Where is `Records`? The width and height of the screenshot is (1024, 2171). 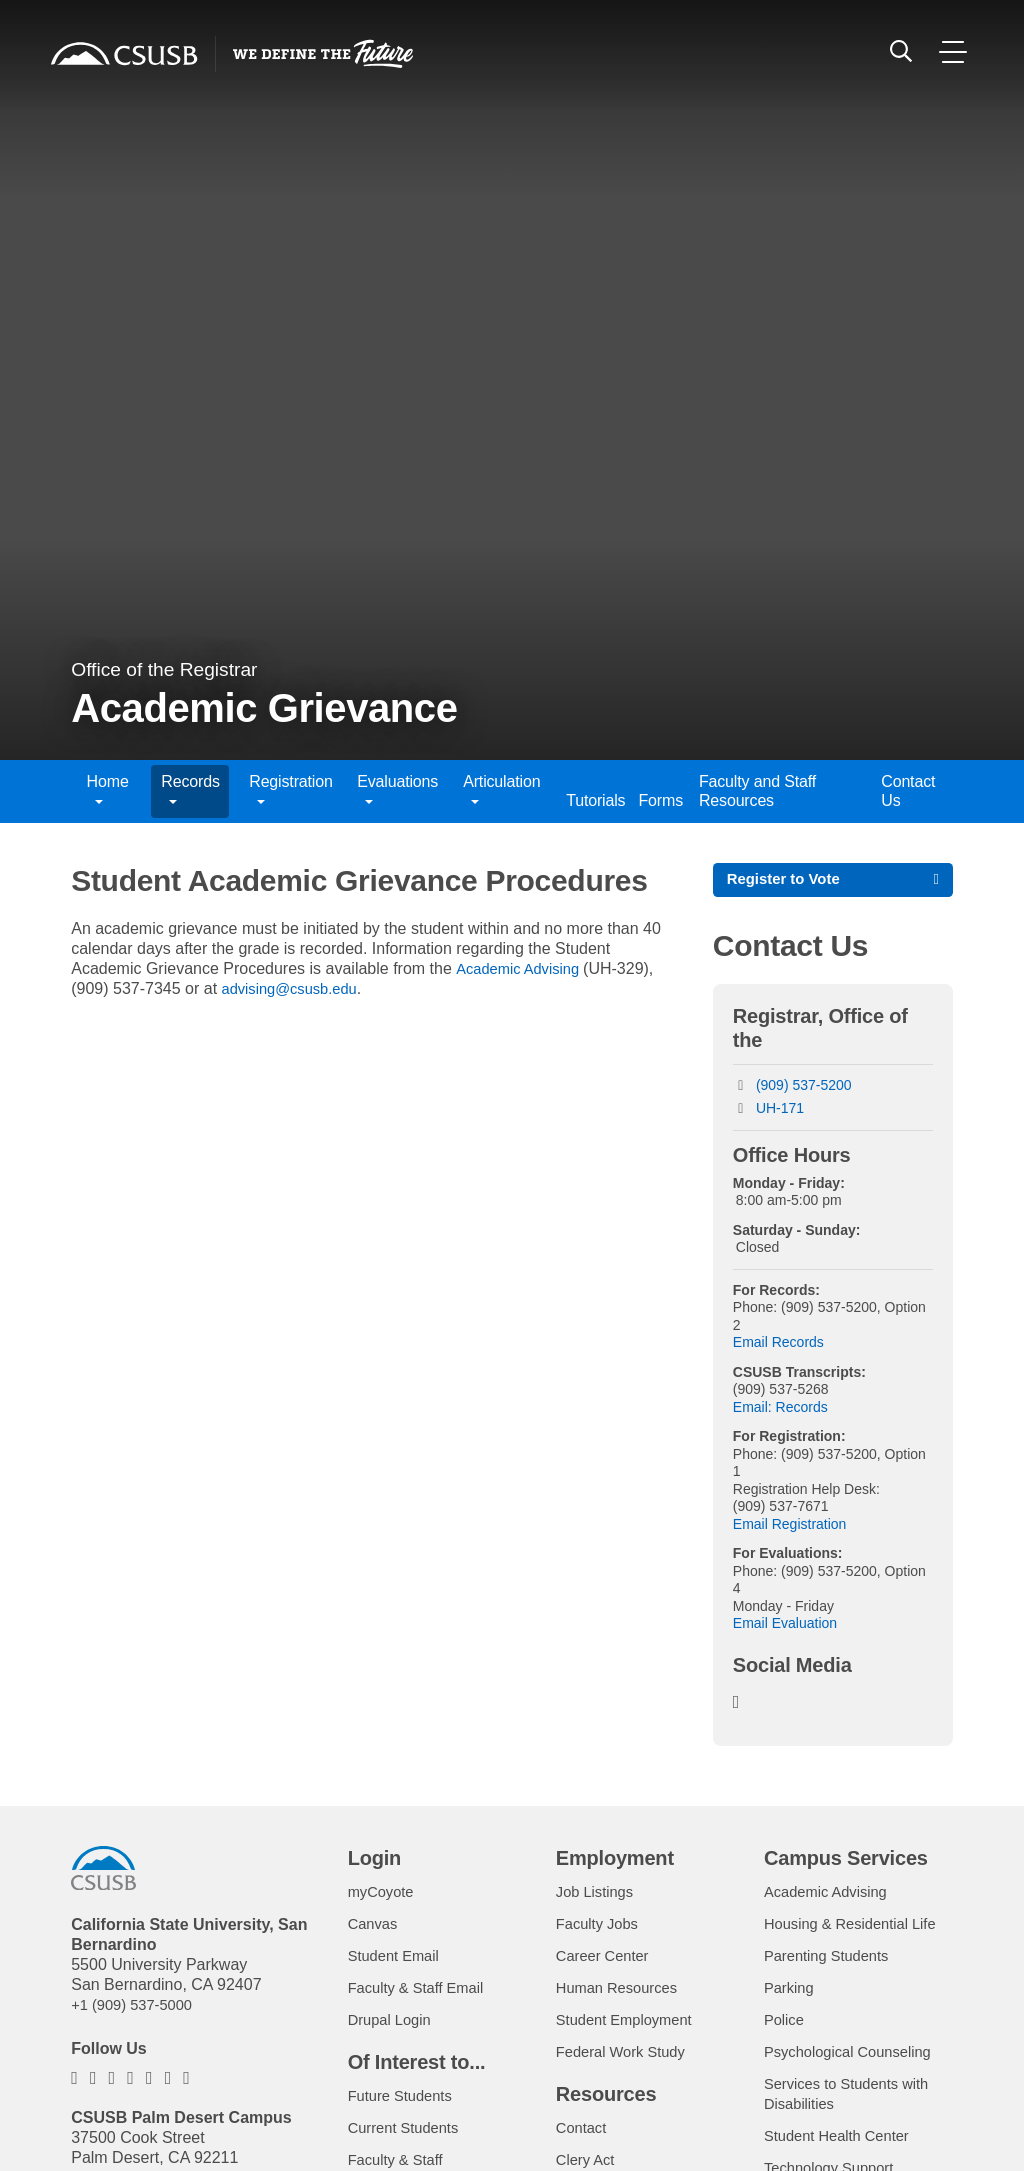
Records is located at coordinates (190, 791).